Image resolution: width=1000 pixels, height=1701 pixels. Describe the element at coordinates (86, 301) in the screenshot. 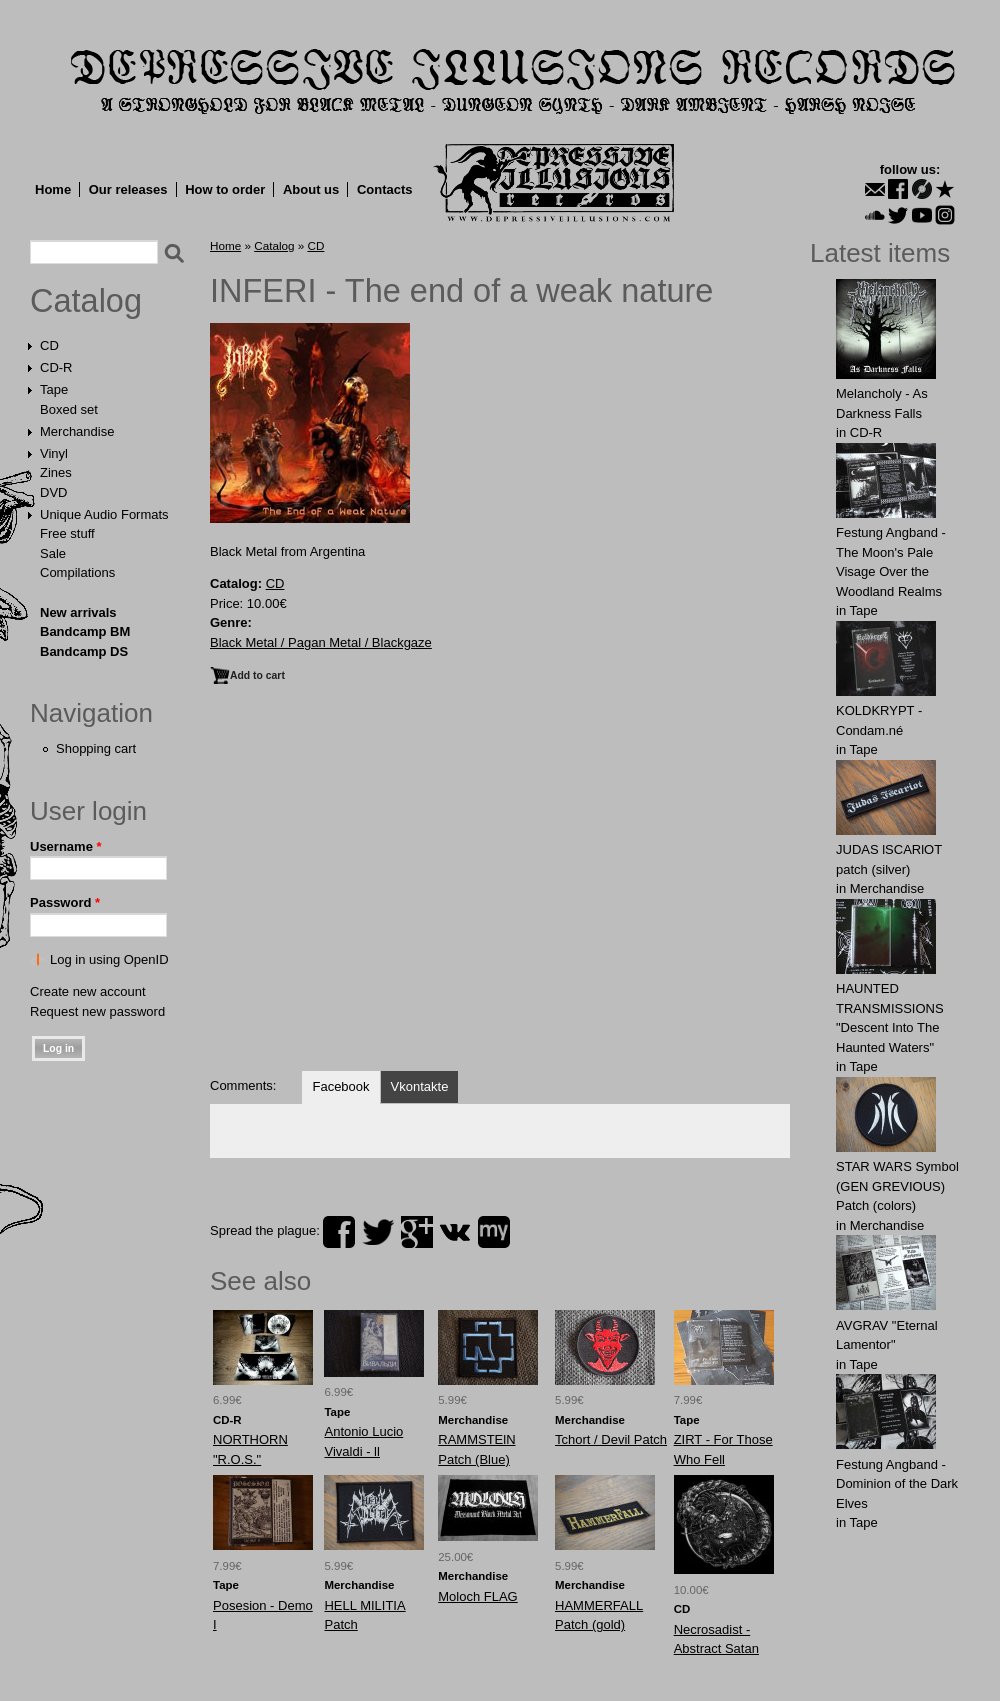

I see `Catalog` at that location.